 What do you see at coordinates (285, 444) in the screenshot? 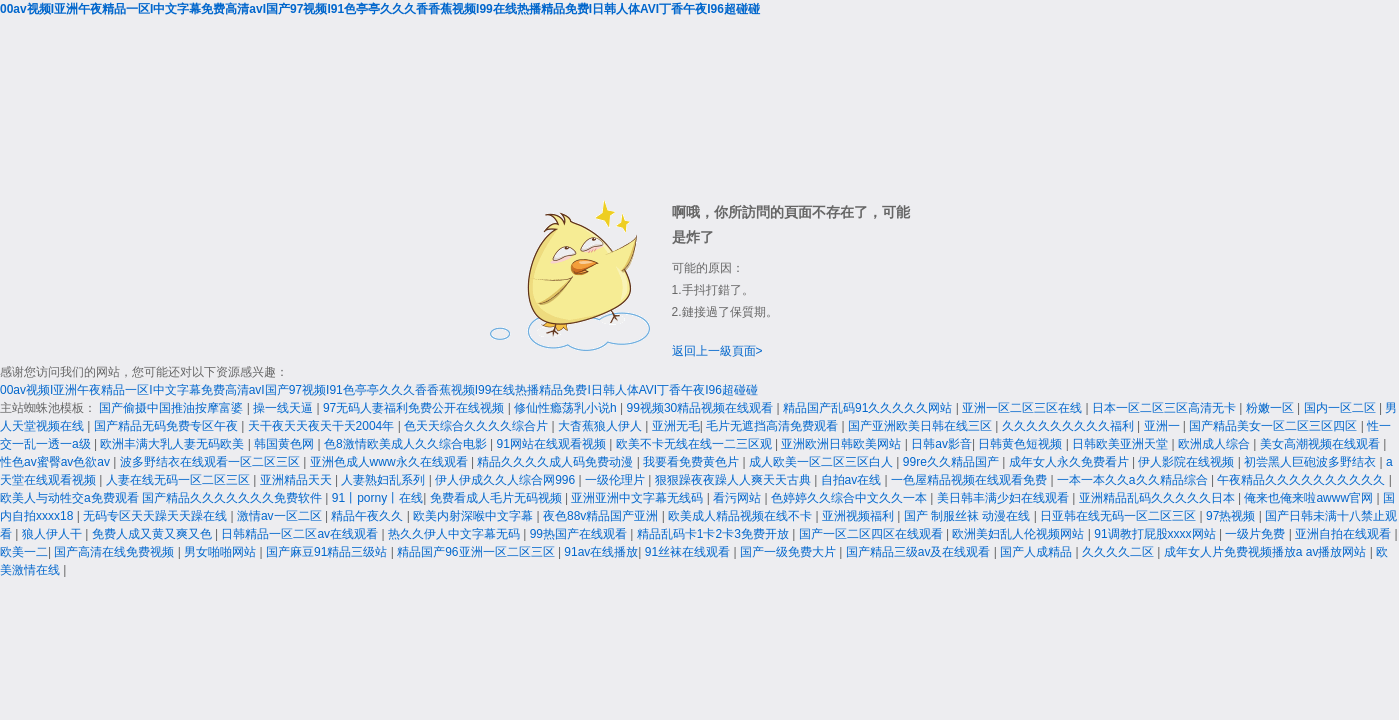
I see `韩国黄色网` at bounding box center [285, 444].